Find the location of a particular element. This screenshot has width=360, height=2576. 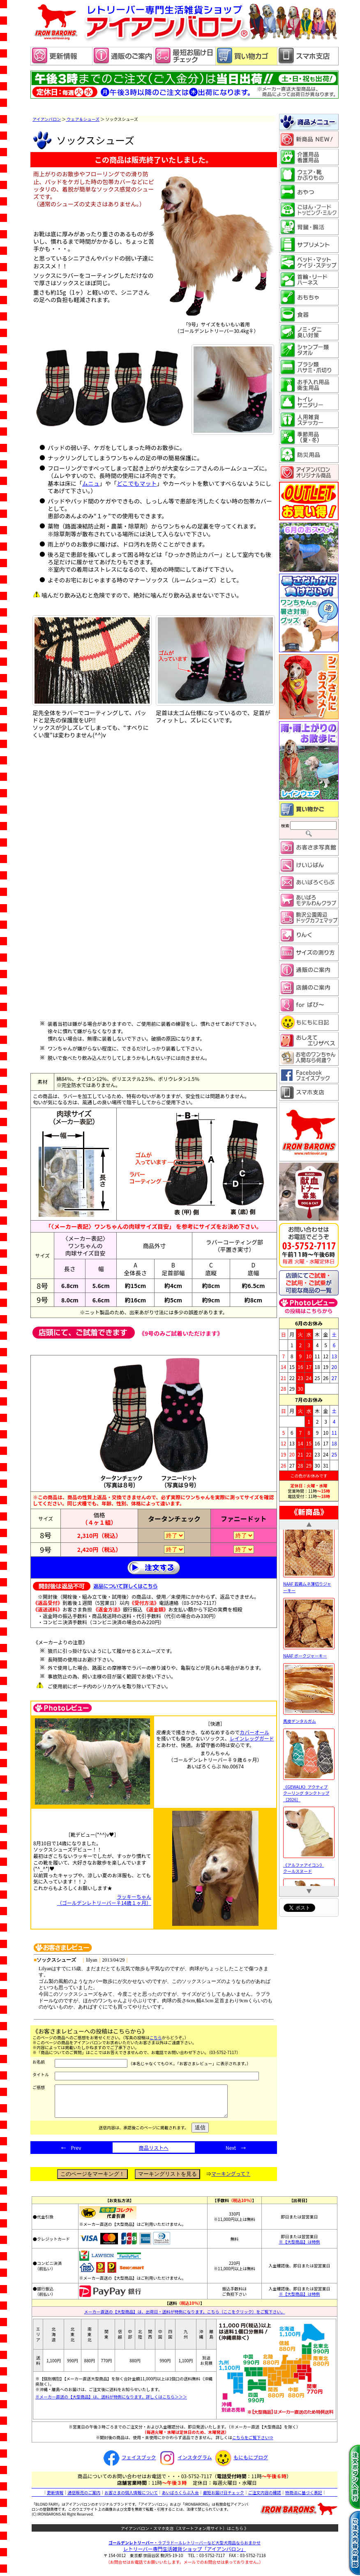

インスタグラム is located at coordinates (184, 2463).